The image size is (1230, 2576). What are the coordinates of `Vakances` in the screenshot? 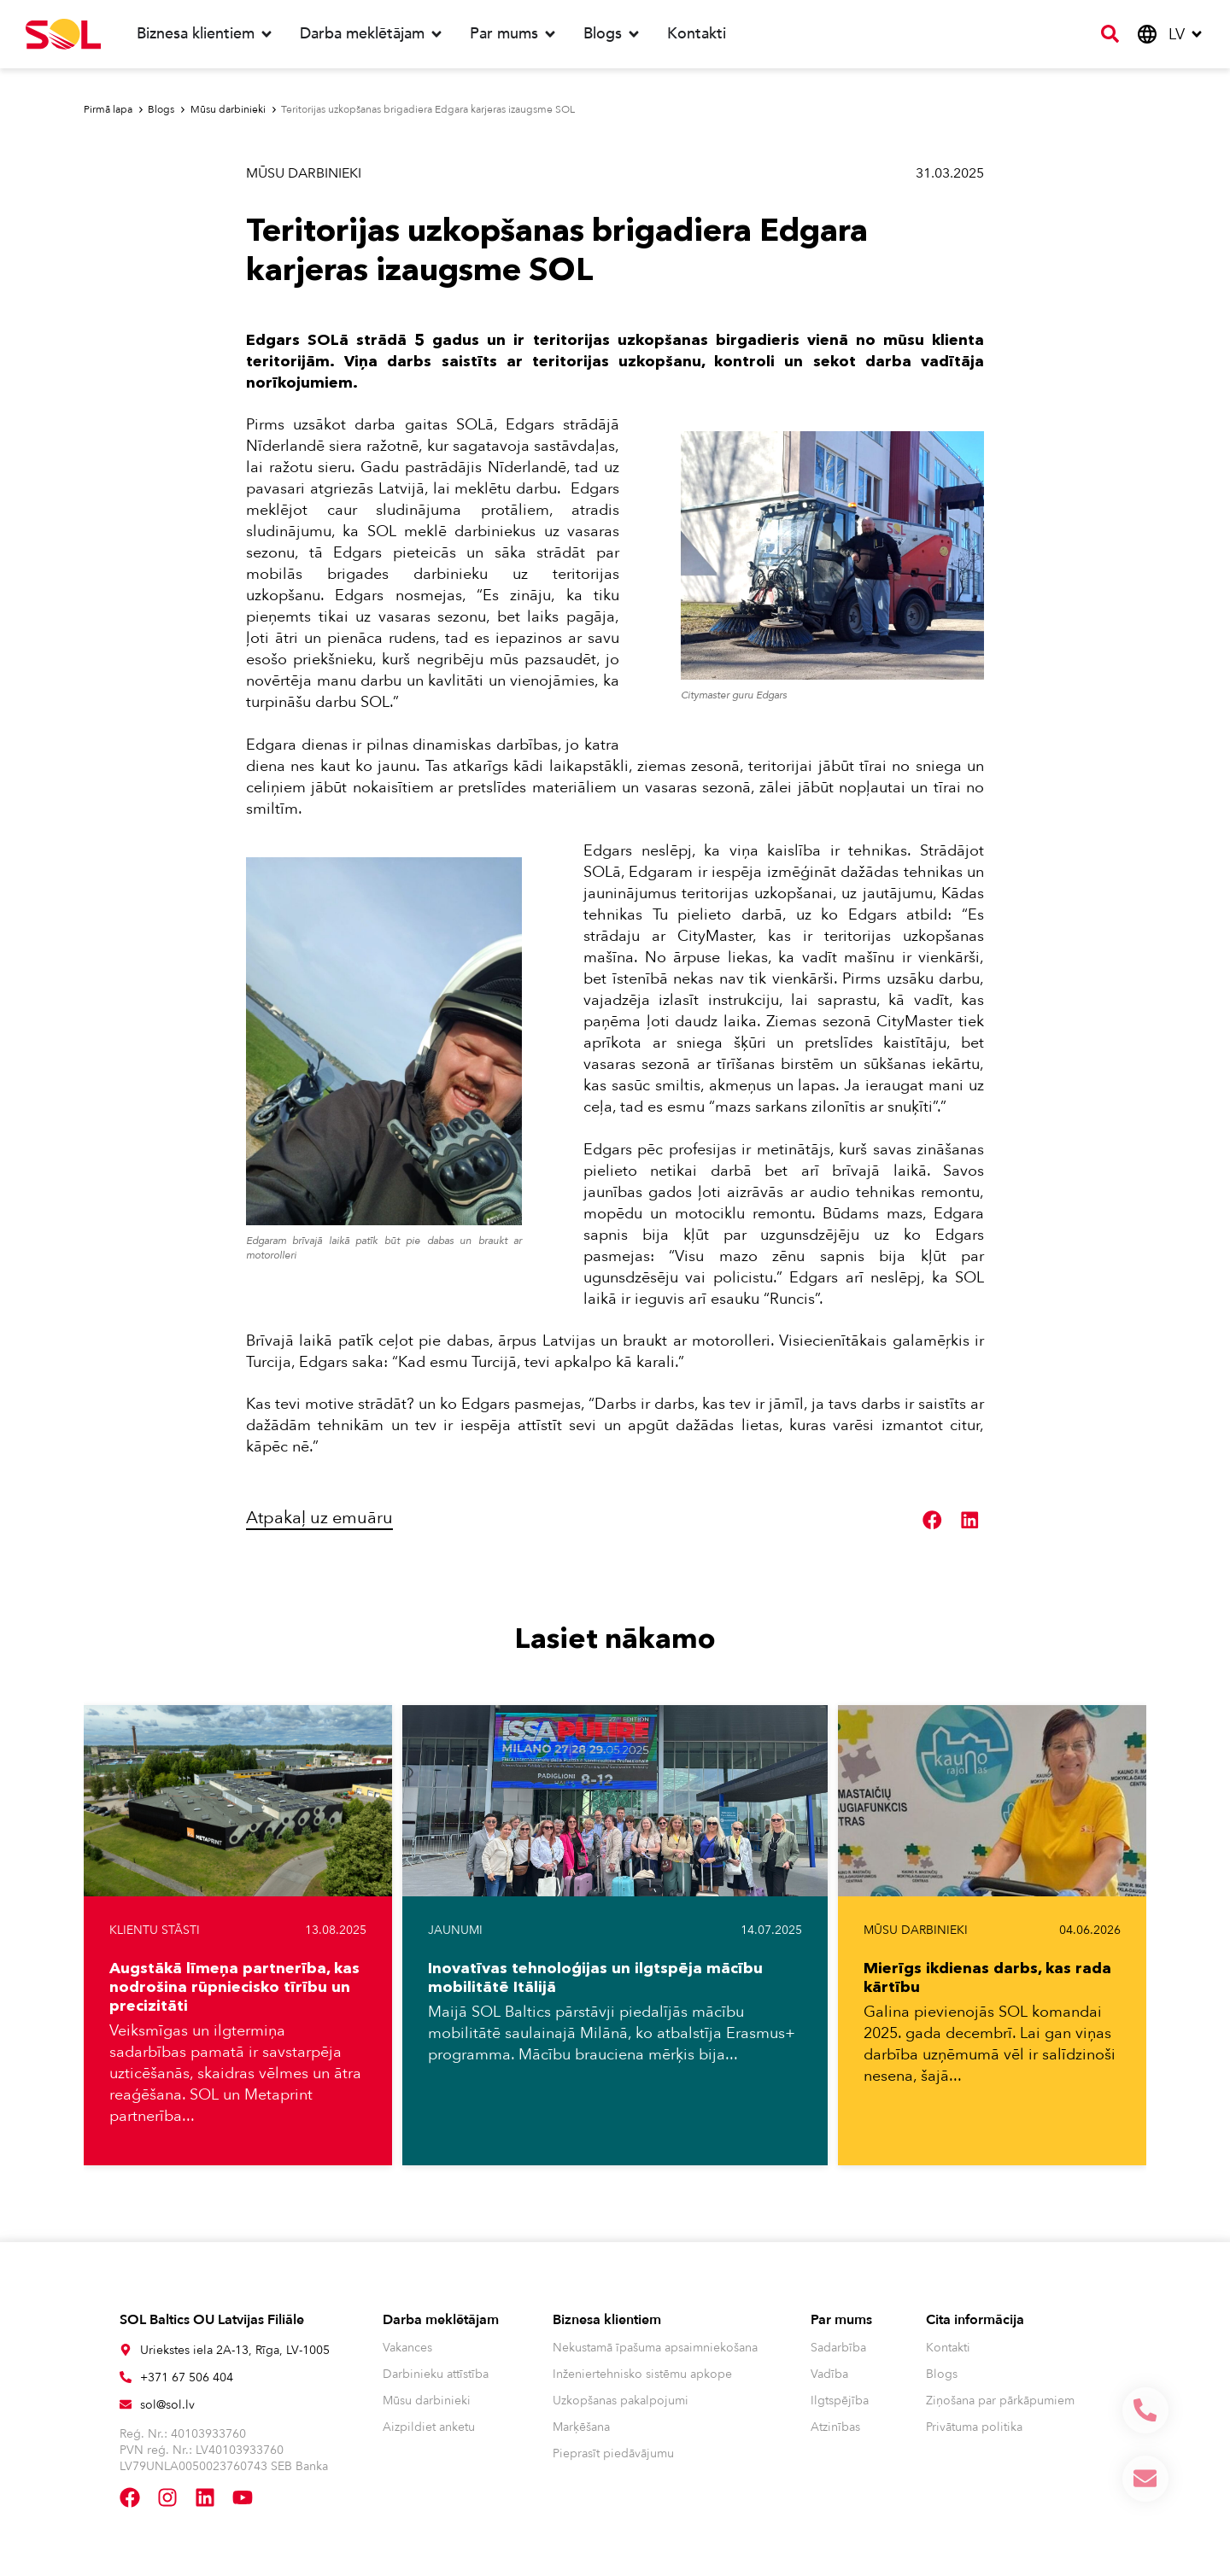 It's located at (407, 2347).